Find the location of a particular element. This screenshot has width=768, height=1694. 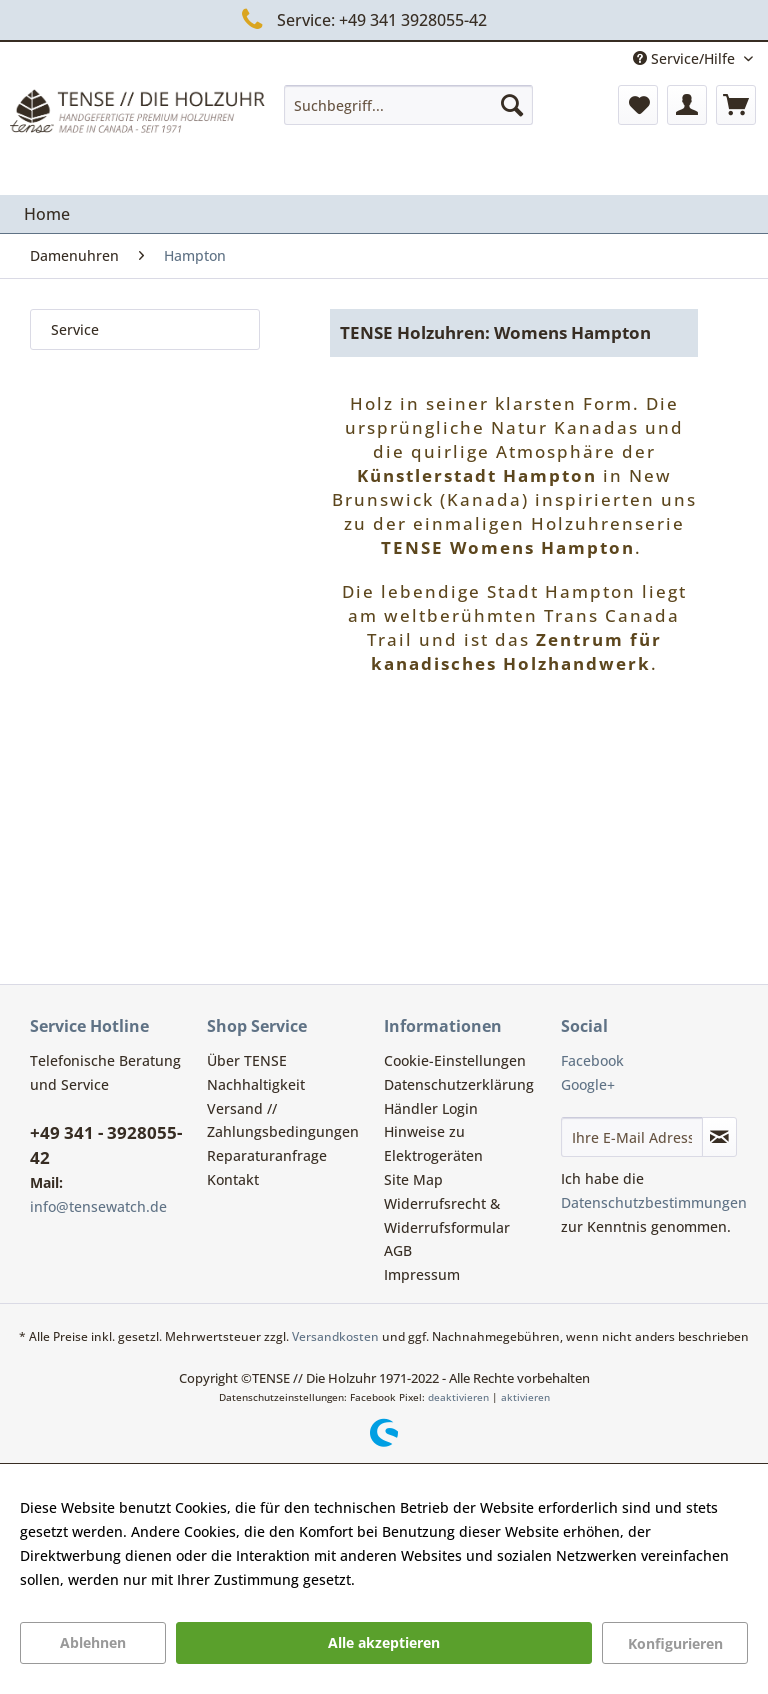

[Mein Konto] is located at coordinates (687, 105).